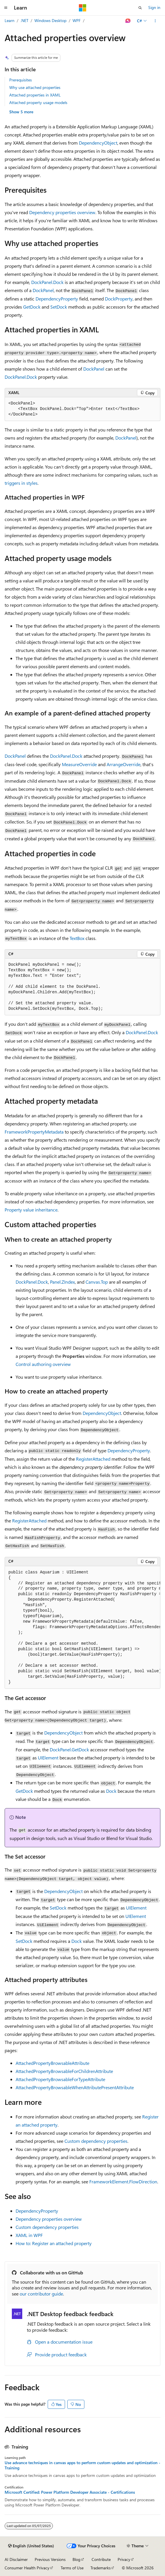 This screenshot has width=165, height=2576. I want to click on [Ask Learn], so click(128, 20).